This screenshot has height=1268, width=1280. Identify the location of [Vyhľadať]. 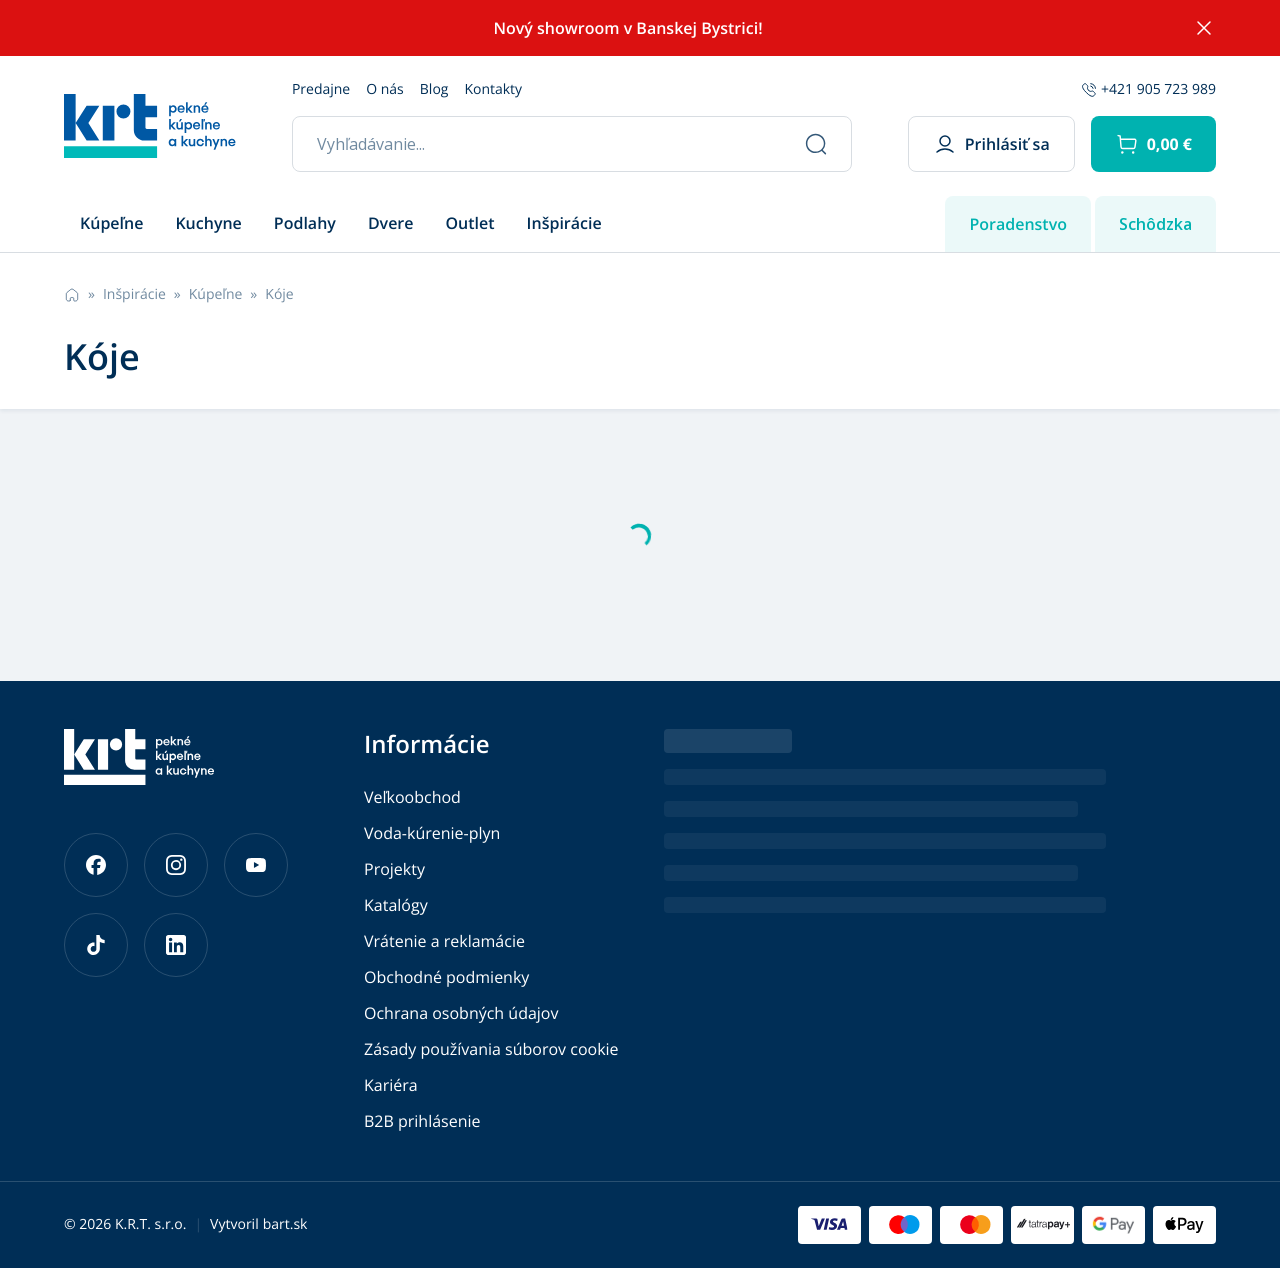
(816, 144).